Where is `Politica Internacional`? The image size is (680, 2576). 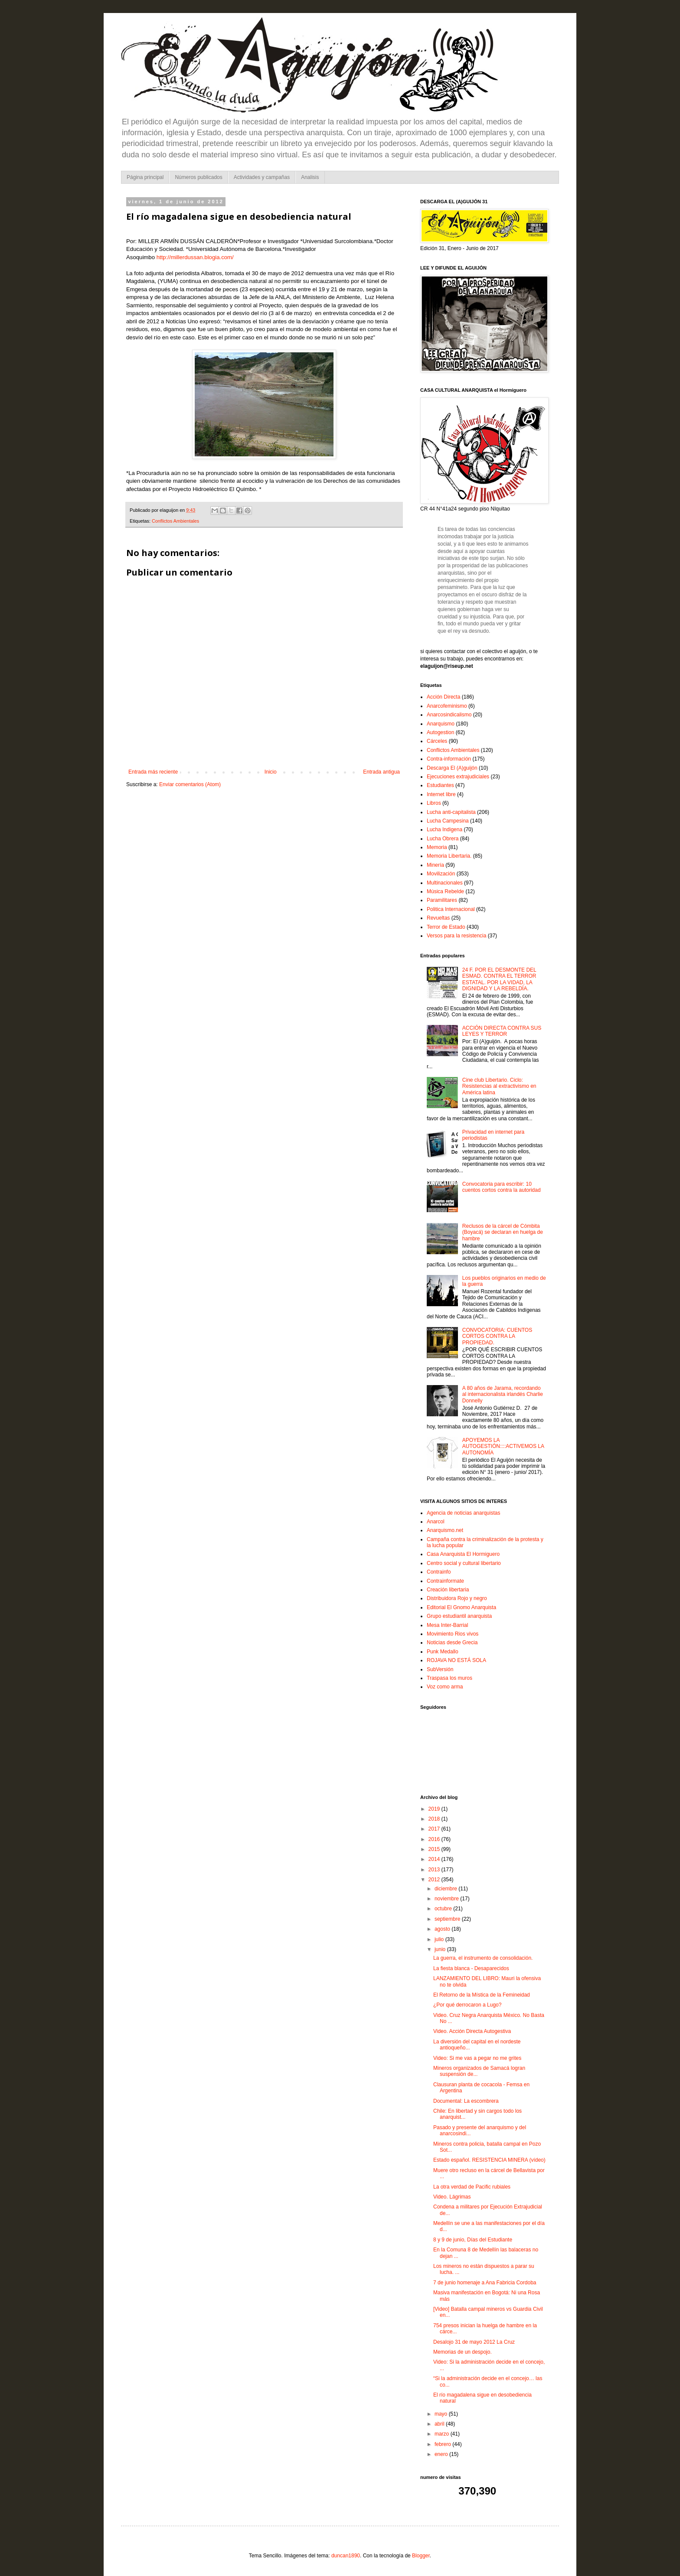 Politica Internacional is located at coordinates (451, 909).